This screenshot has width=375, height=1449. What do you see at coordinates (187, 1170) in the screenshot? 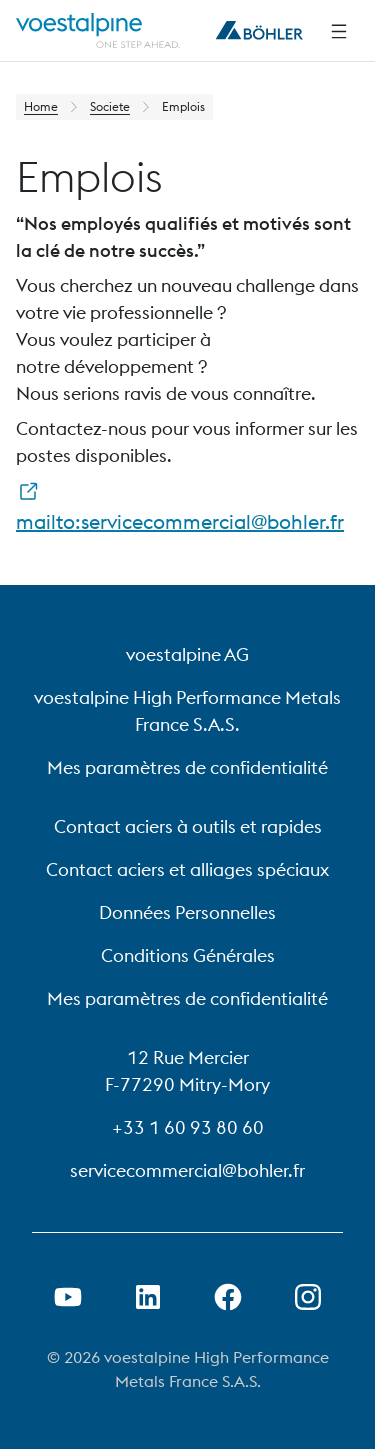
I see `servicecommercial@bohler.fr` at bounding box center [187, 1170].